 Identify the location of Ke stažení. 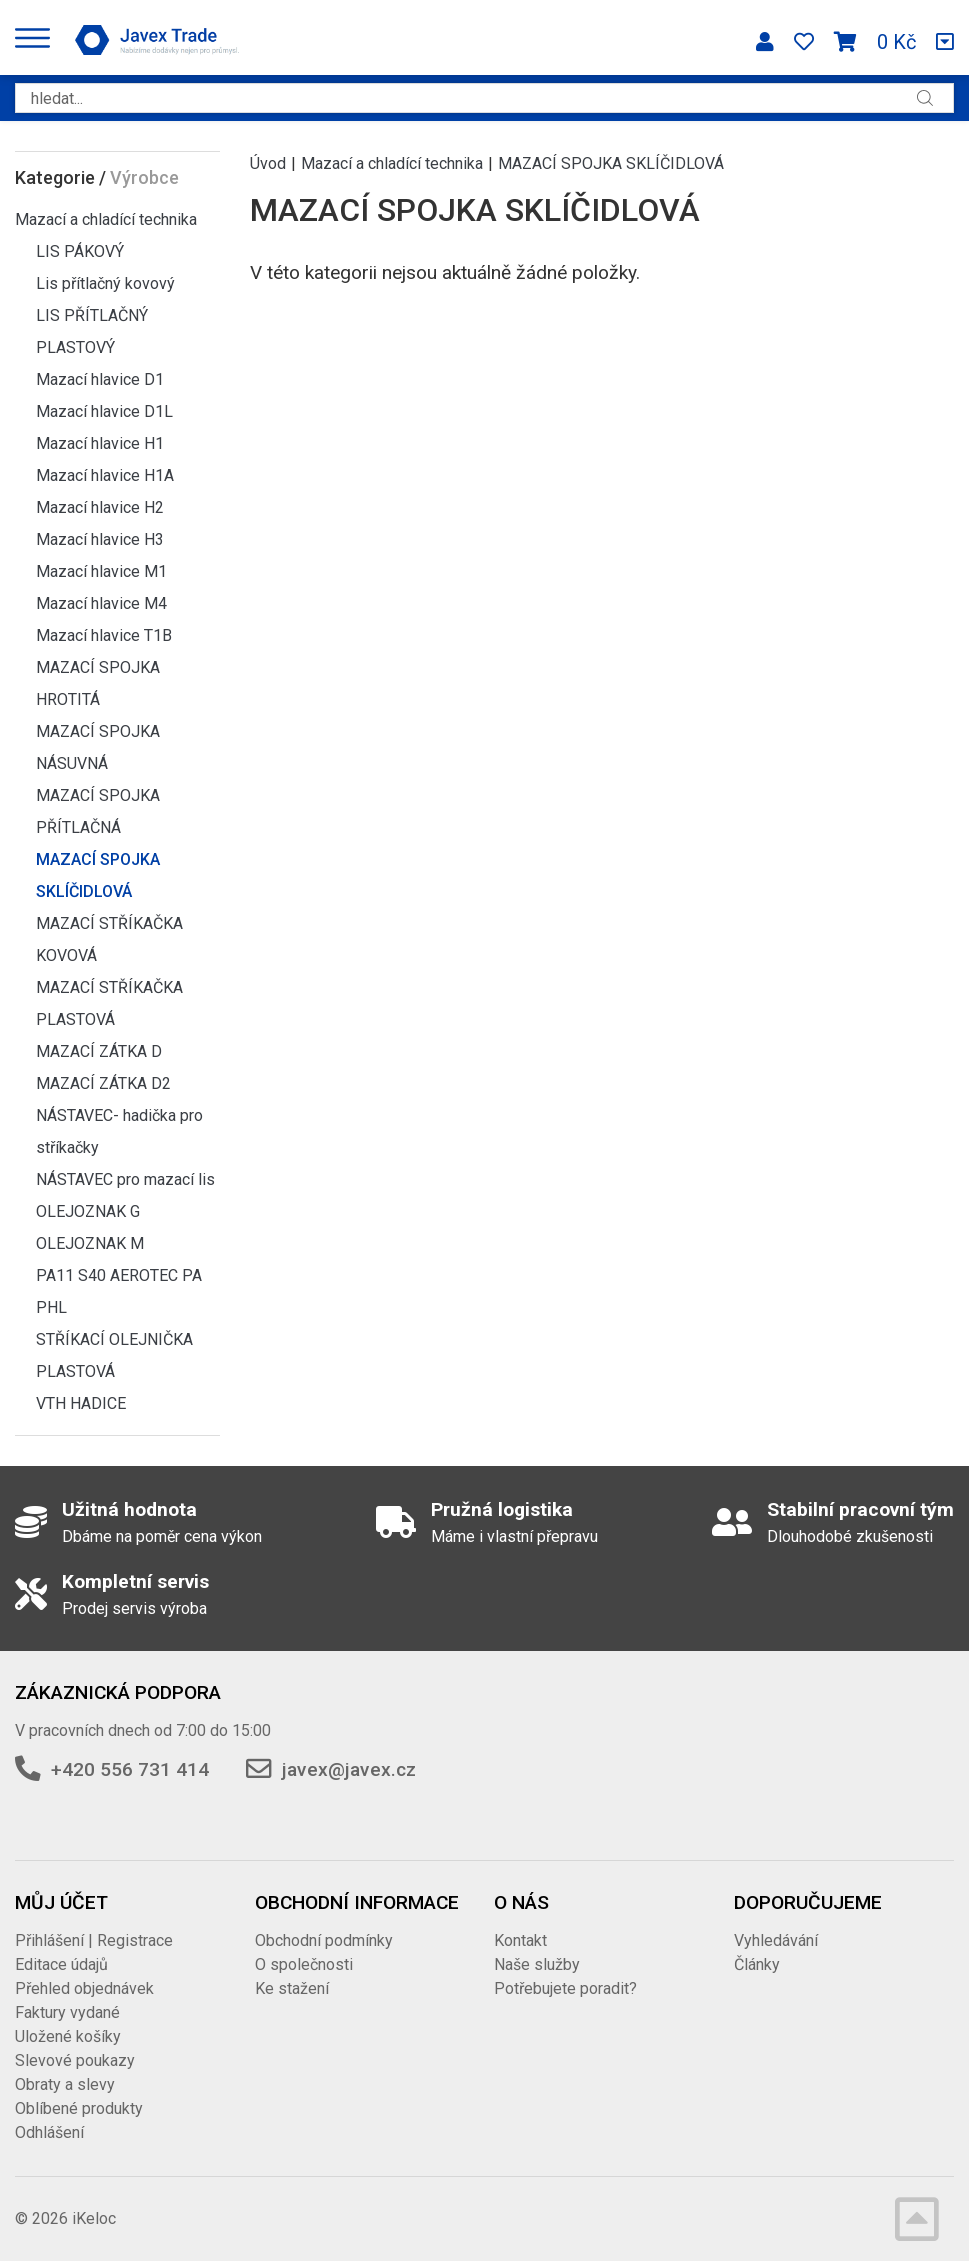
(292, 1988).